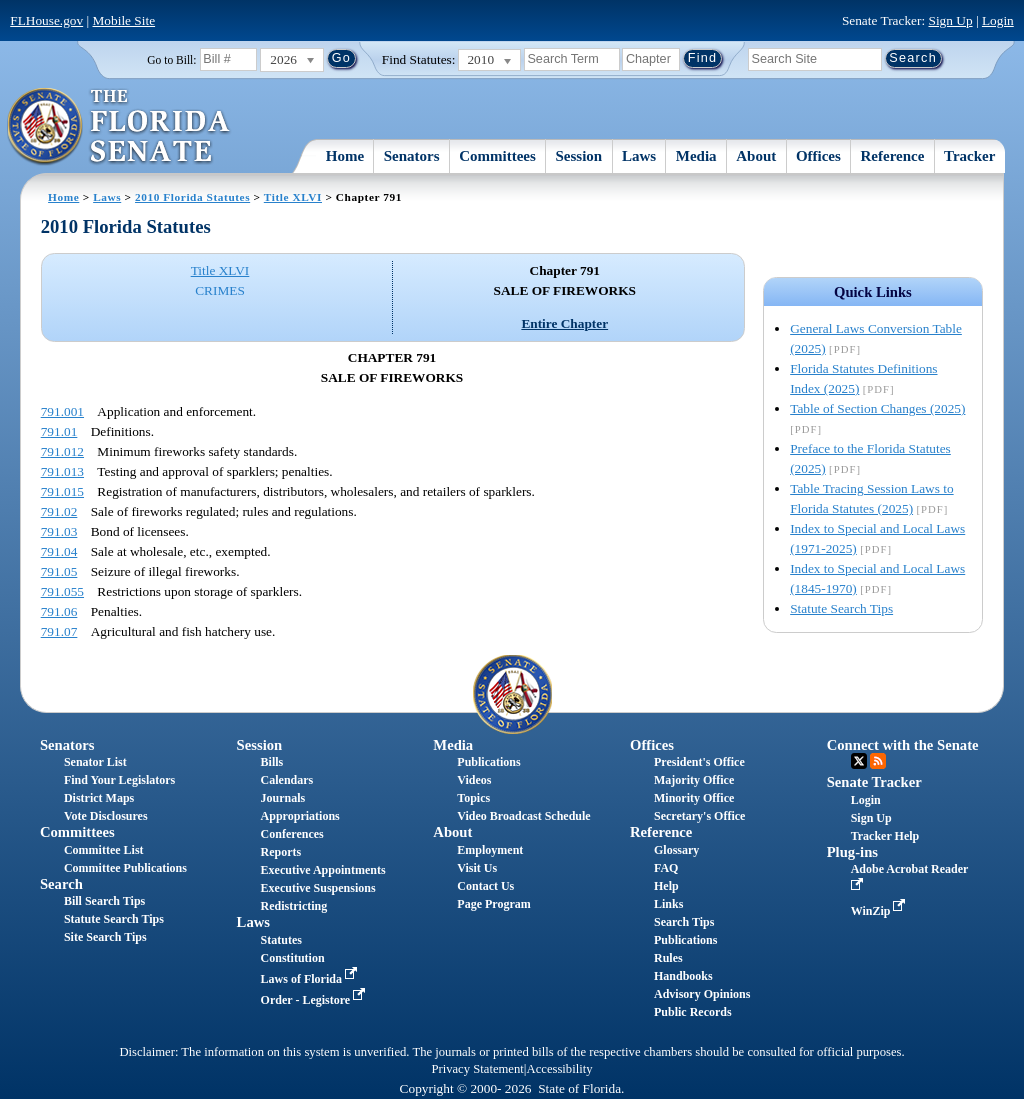 Image resolution: width=1024 pixels, height=1099 pixels. I want to click on 791.055, so click(62, 591).